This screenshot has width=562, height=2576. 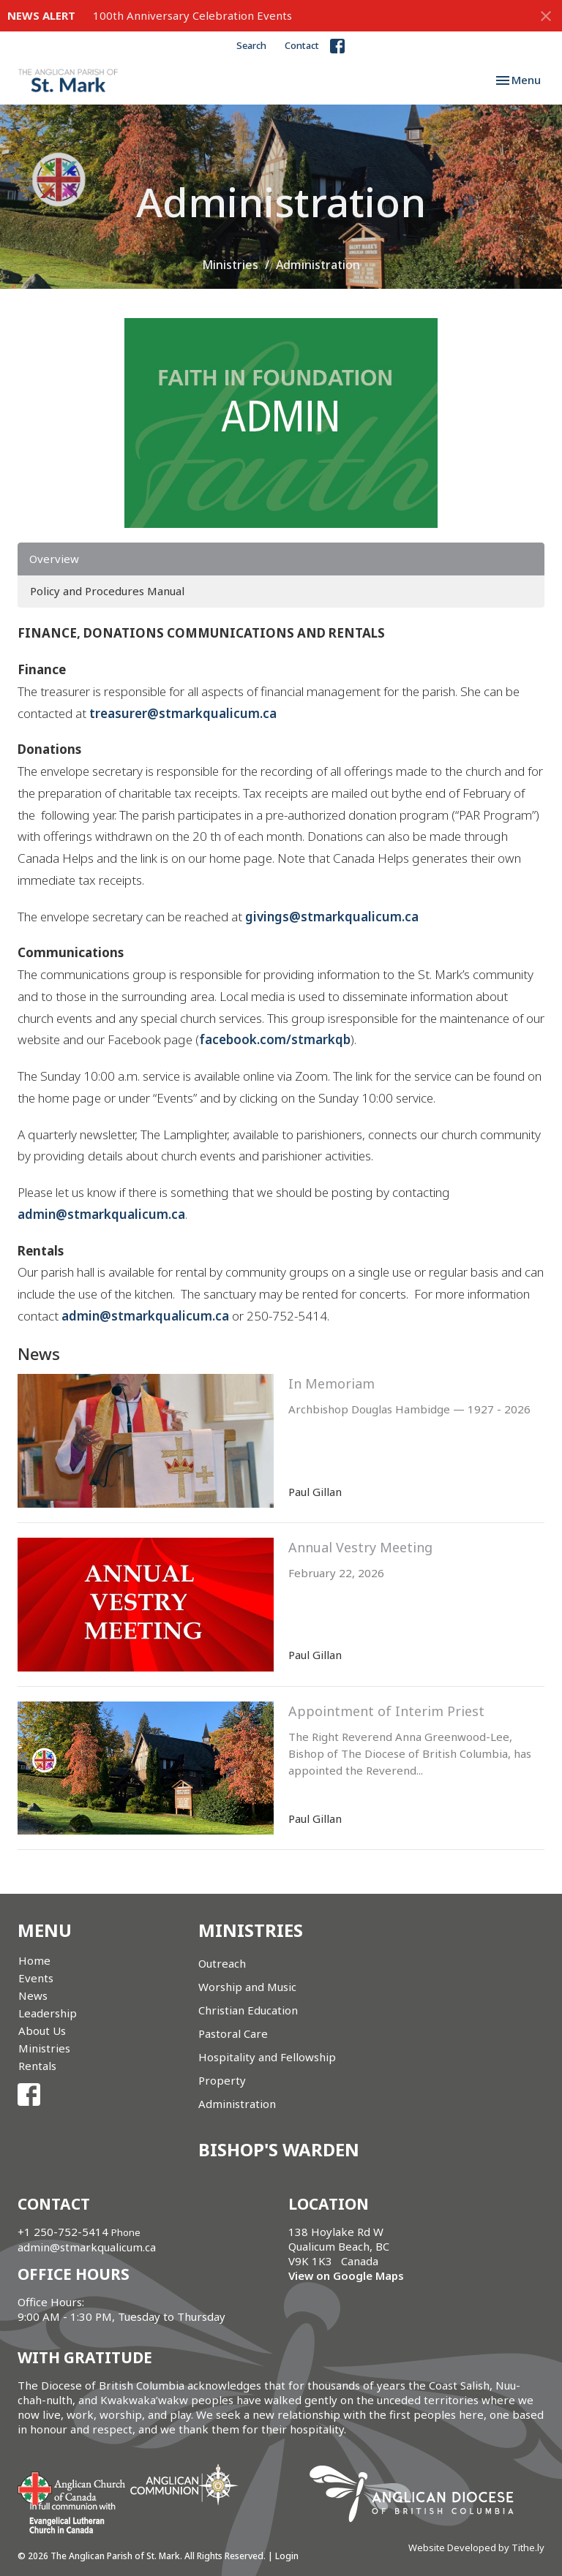 I want to click on Contact, so click(x=302, y=45).